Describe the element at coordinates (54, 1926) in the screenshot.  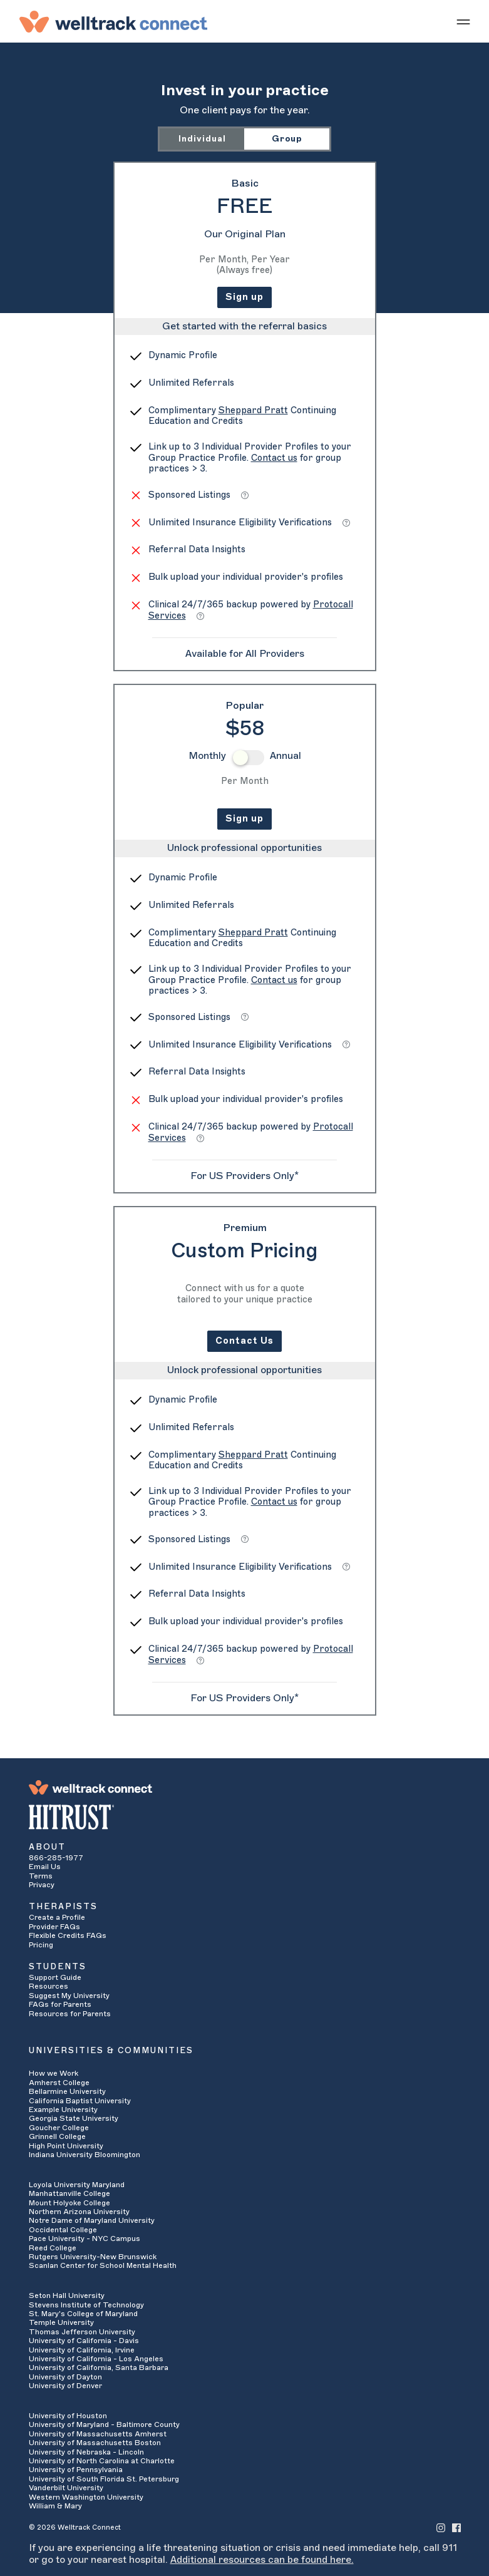
I see `Provider FAQs` at that location.